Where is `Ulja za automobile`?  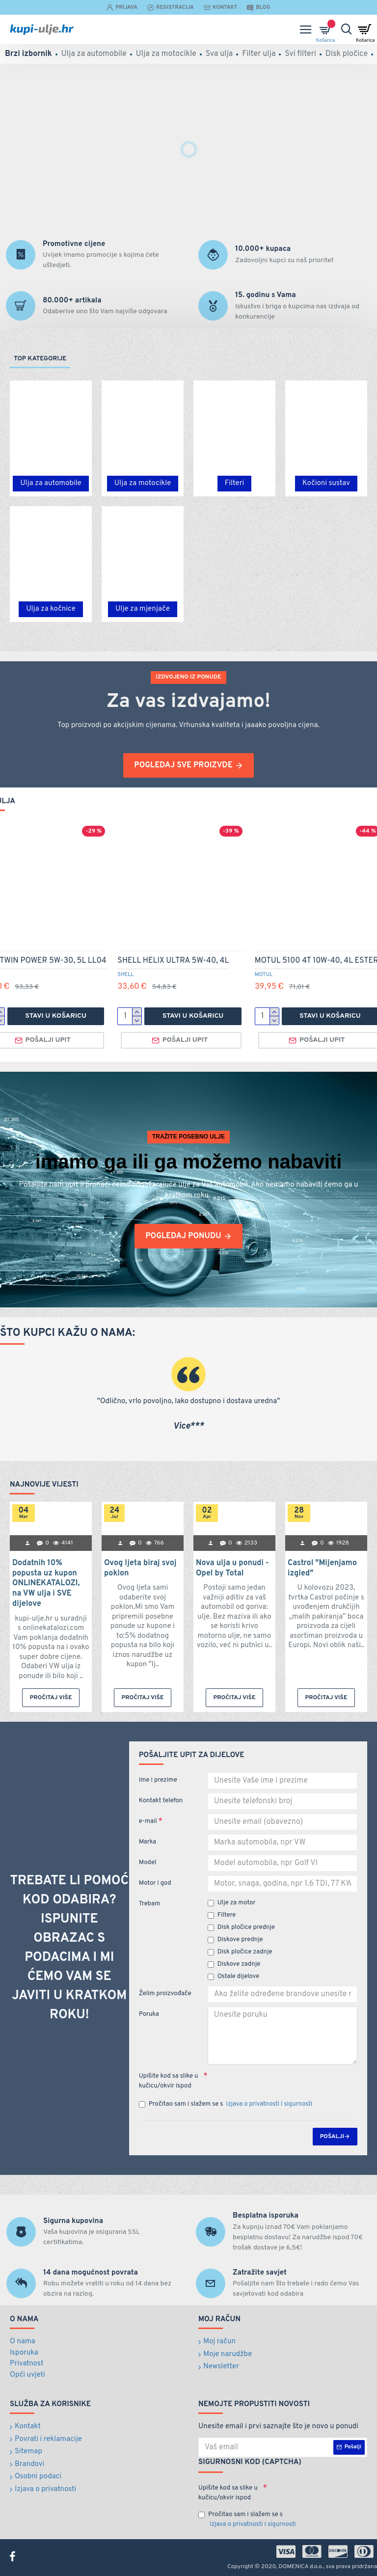 Ulja za automobile is located at coordinates (50, 483).